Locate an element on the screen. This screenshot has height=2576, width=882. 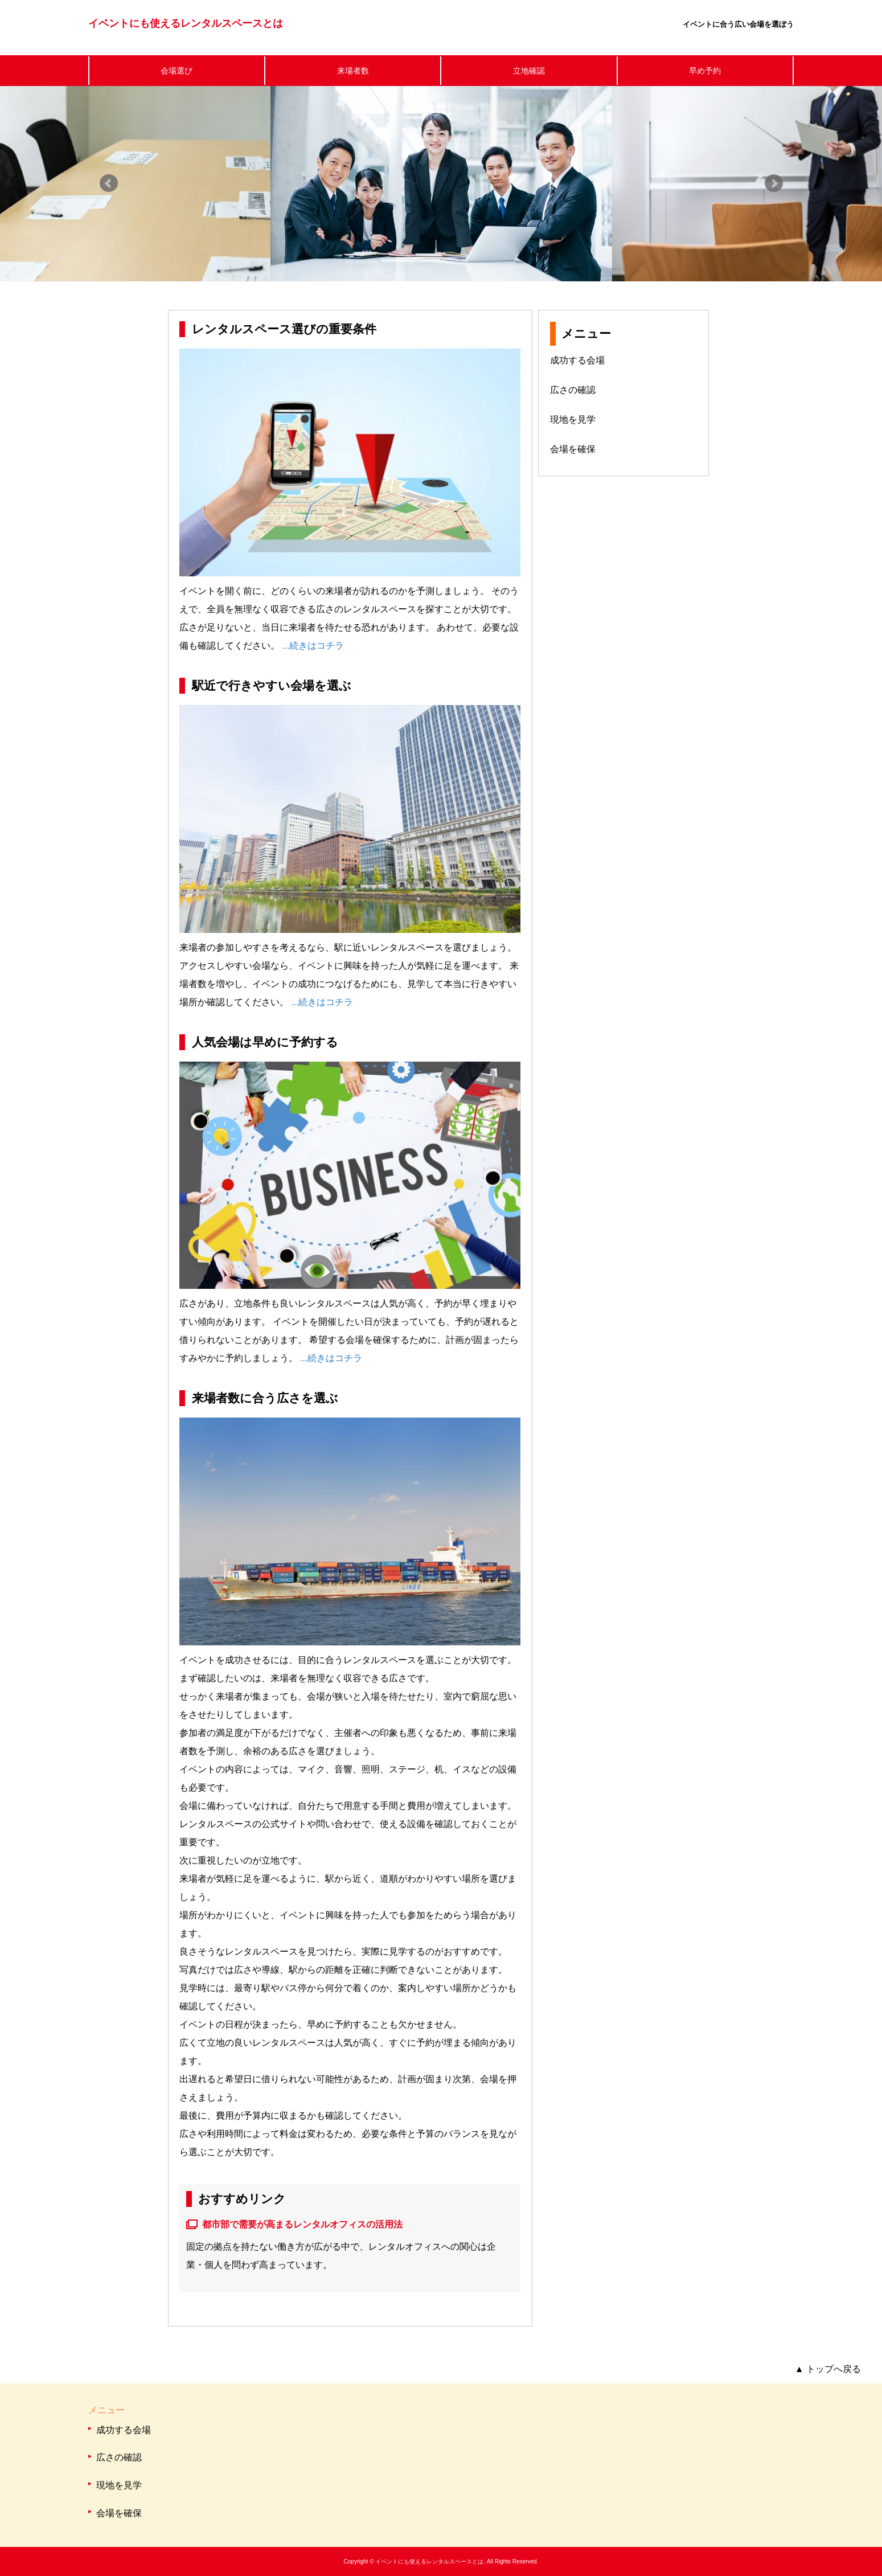
会場を確保 is located at coordinates (573, 449).